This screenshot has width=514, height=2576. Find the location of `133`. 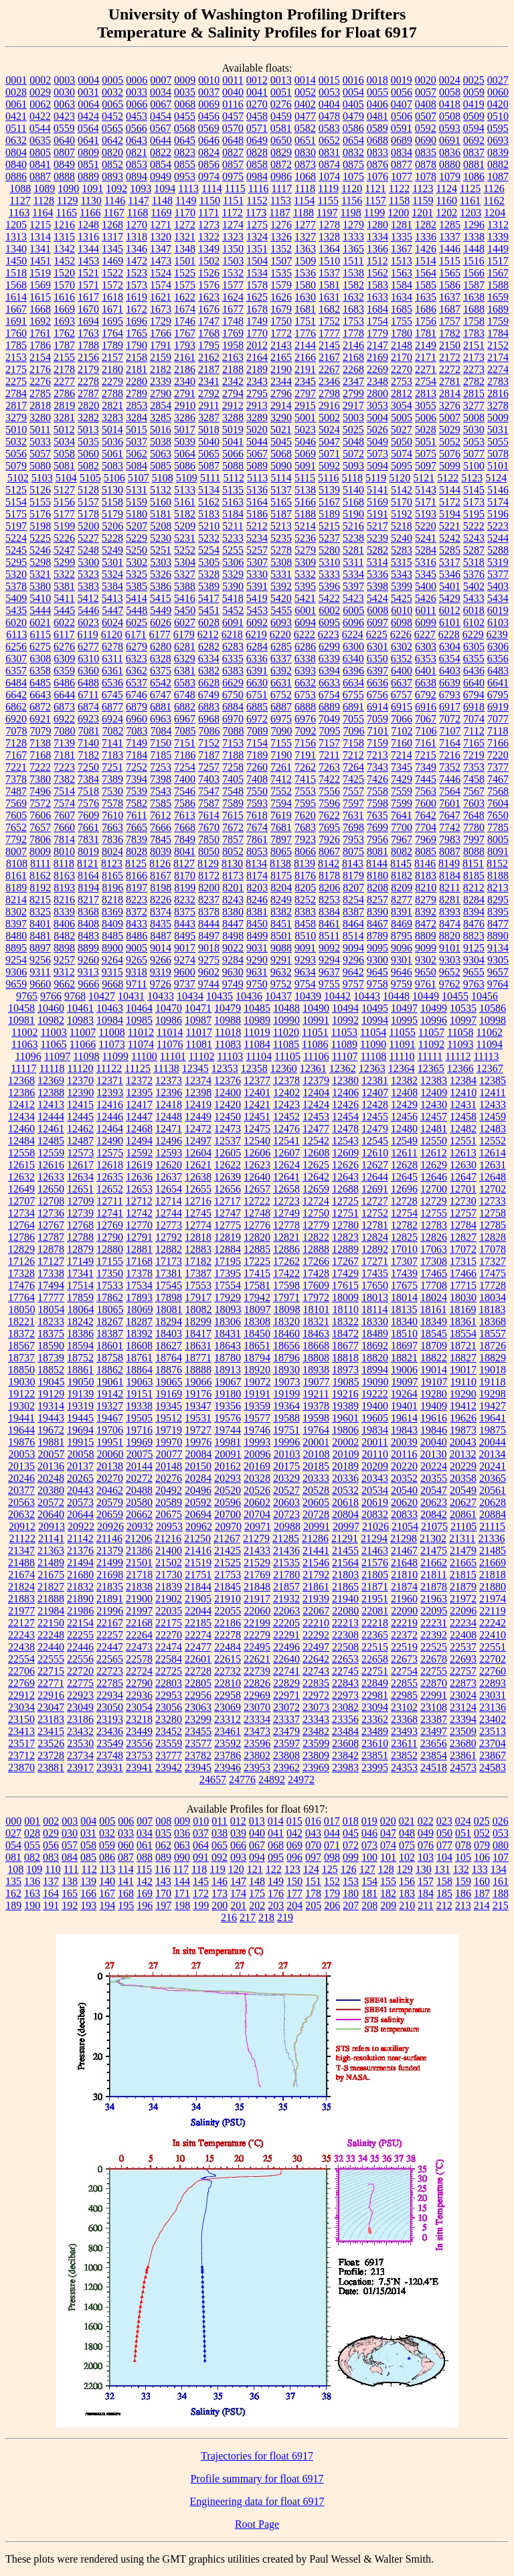

133 is located at coordinates (480, 1869).